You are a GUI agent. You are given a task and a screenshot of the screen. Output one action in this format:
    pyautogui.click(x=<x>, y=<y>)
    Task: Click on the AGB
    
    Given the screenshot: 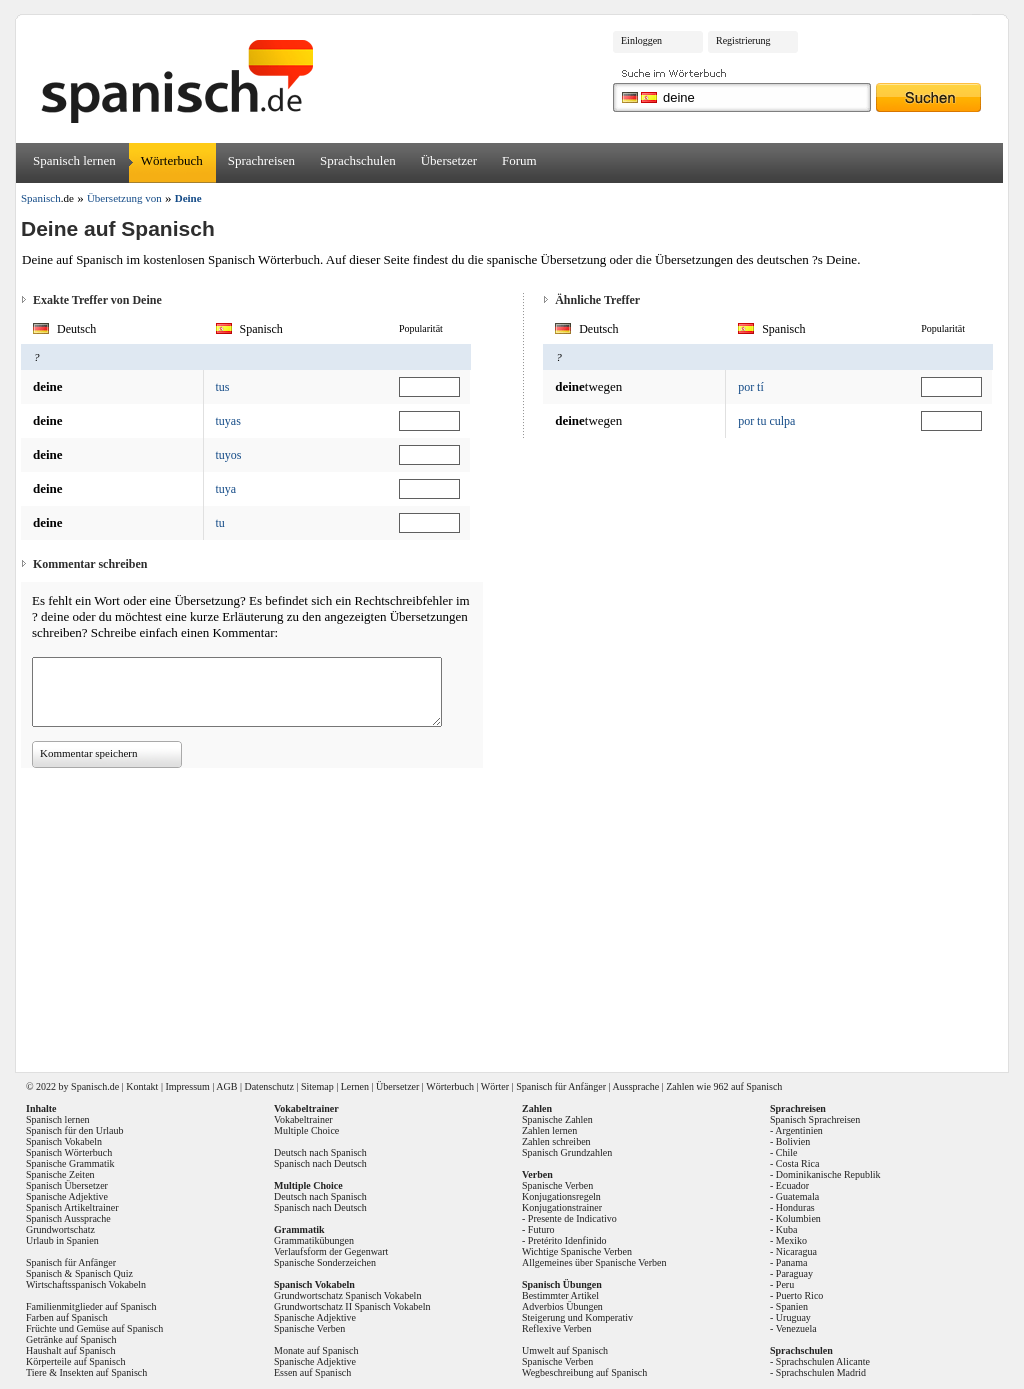 What is the action you would take?
    pyautogui.click(x=226, y=1086)
    